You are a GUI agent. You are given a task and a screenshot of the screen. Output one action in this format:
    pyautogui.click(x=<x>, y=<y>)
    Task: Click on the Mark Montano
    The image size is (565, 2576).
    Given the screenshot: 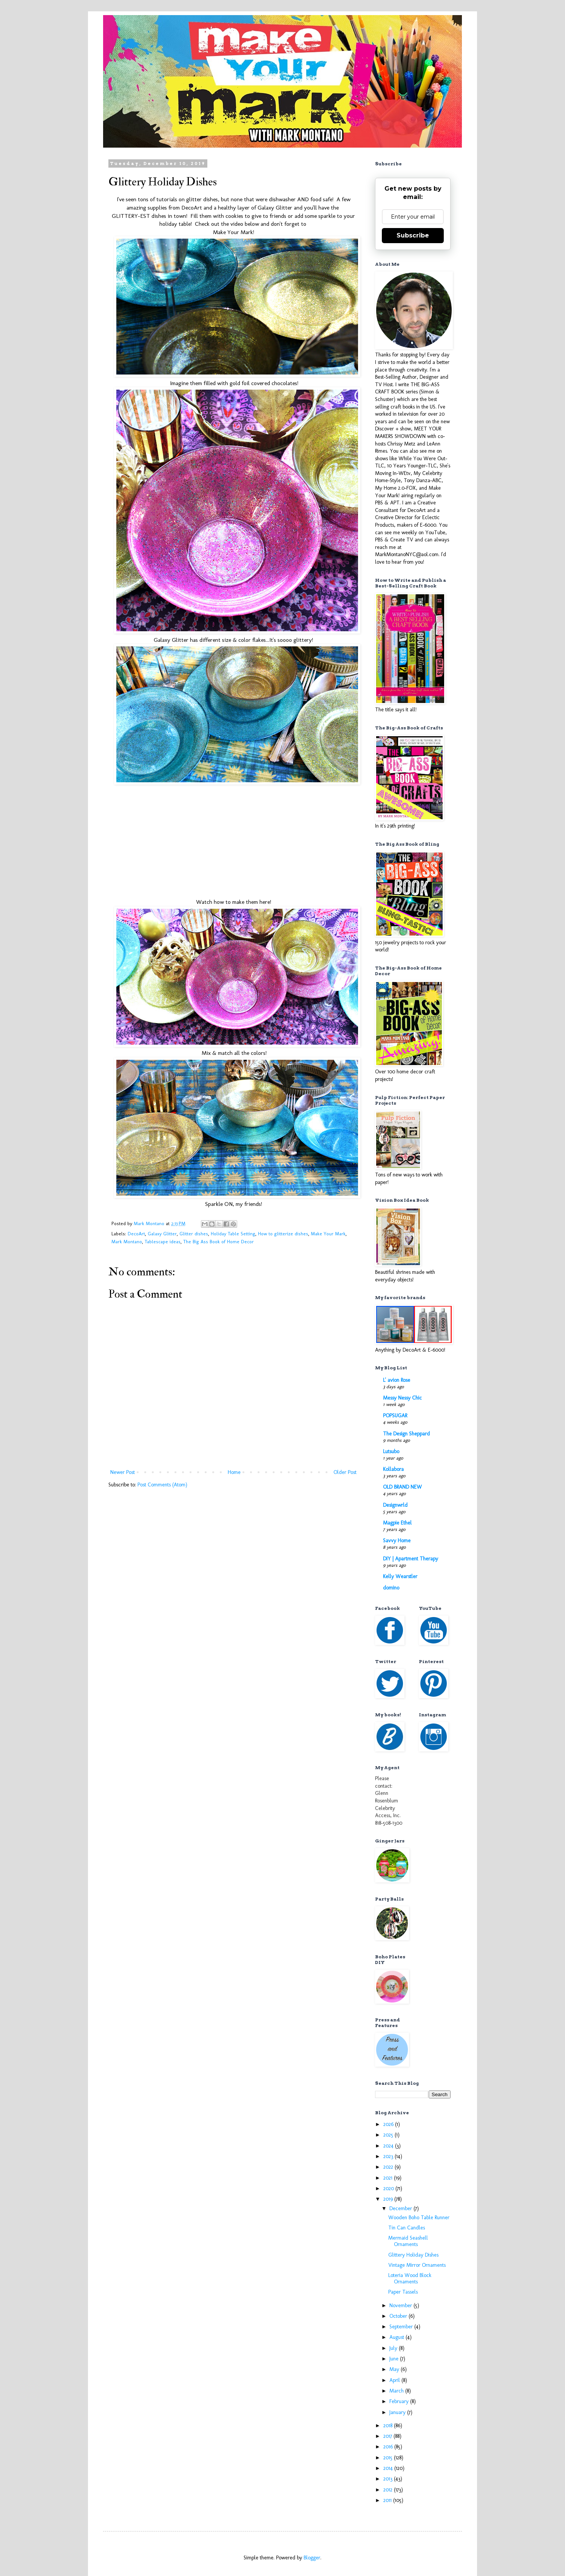 What is the action you would take?
    pyautogui.click(x=126, y=1241)
    